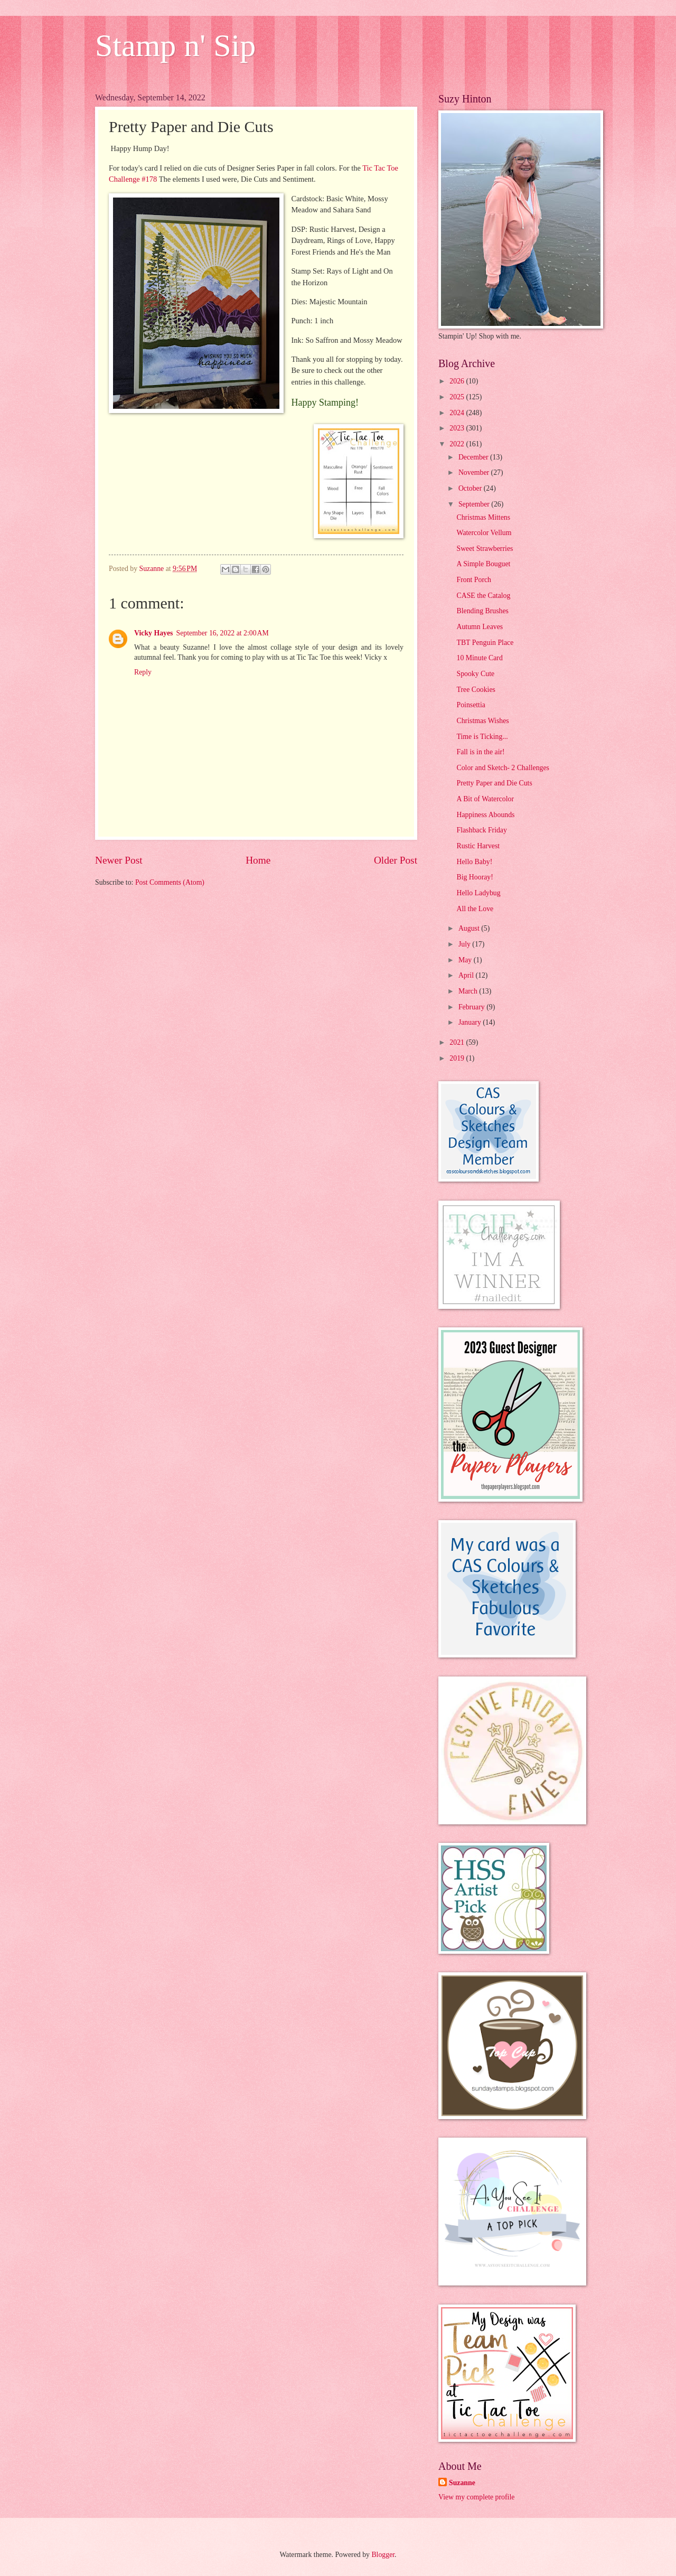  I want to click on Stamp n' Sip, so click(175, 45).